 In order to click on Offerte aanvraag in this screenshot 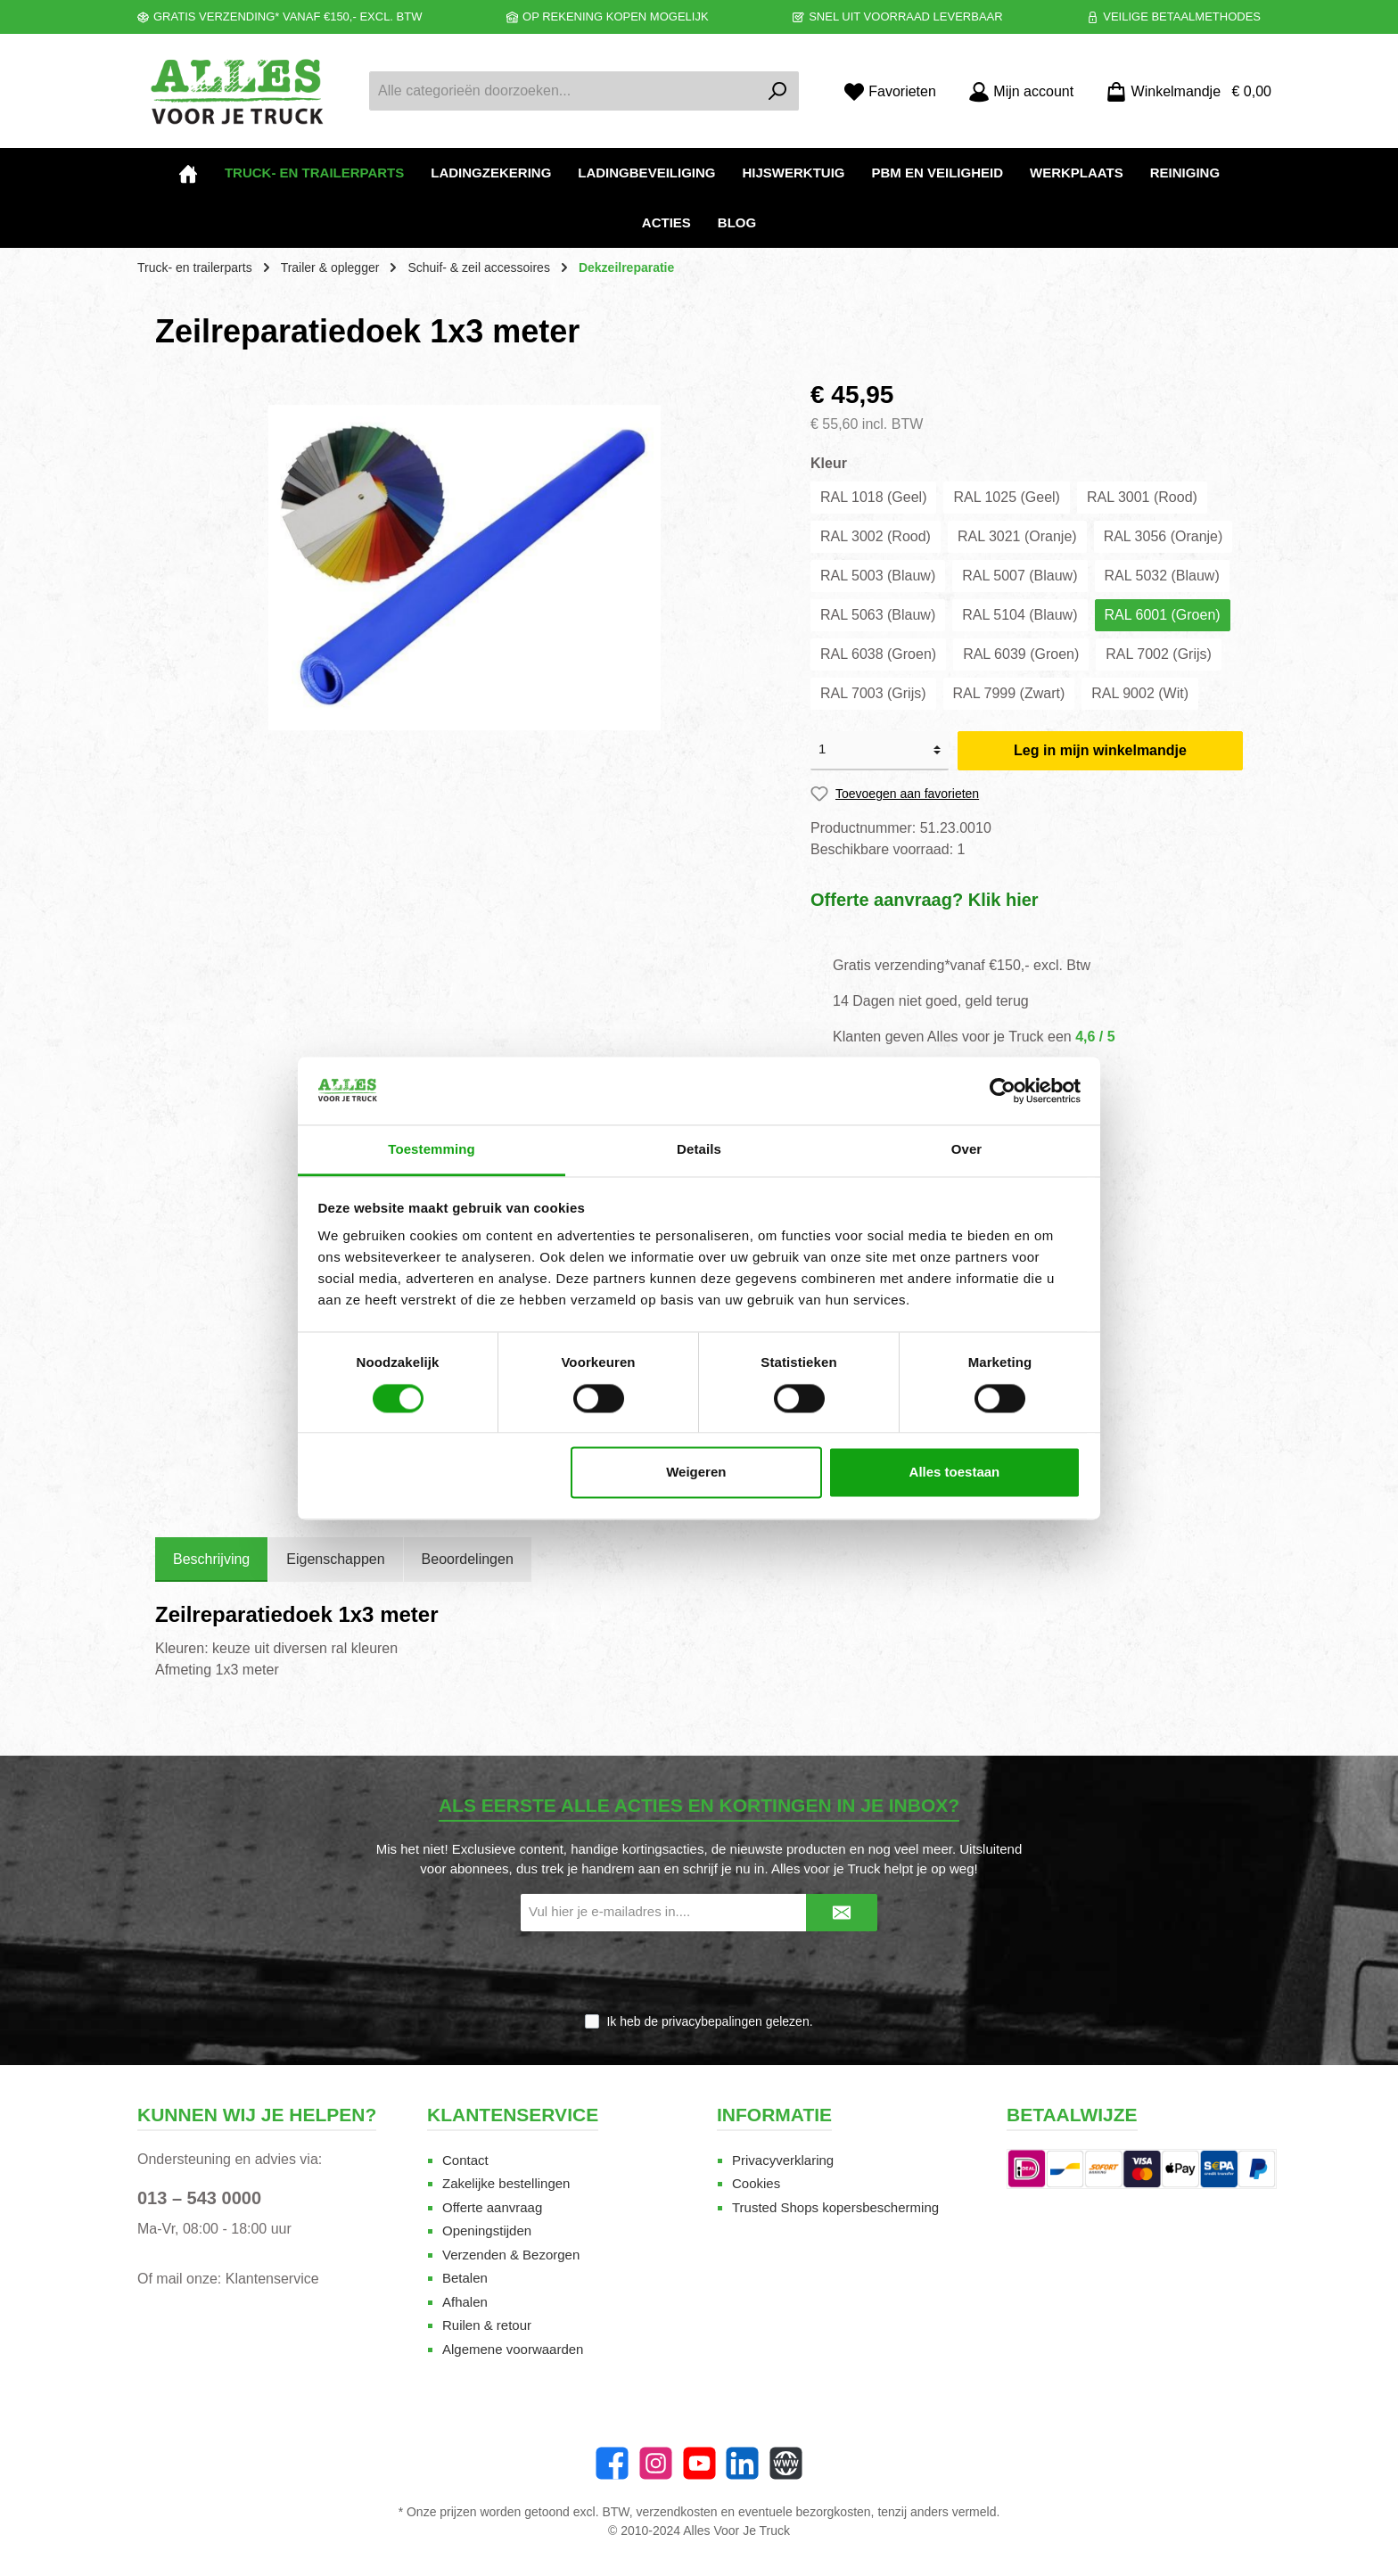, I will do `click(492, 2207)`.